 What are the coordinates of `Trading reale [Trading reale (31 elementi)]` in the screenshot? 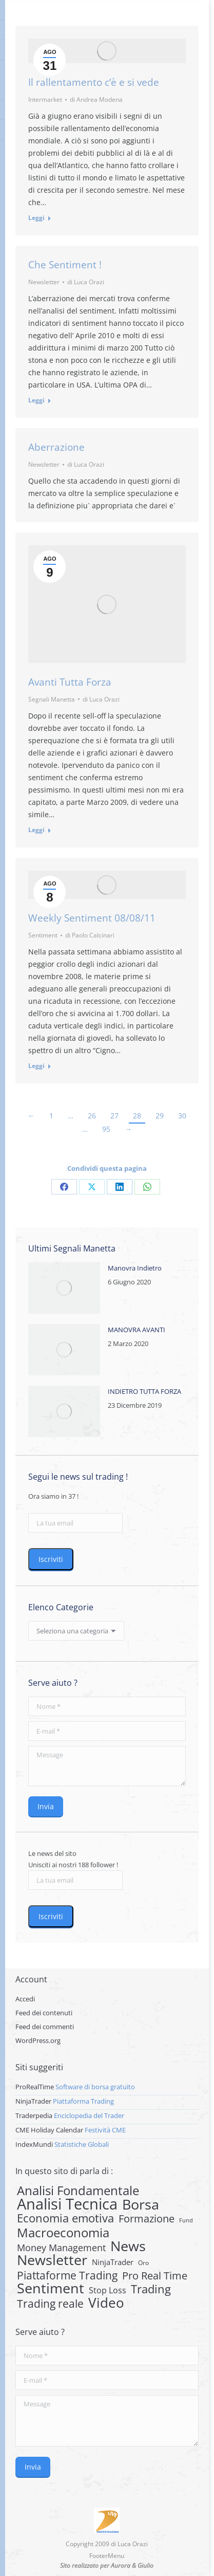 It's located at (50, 2303).